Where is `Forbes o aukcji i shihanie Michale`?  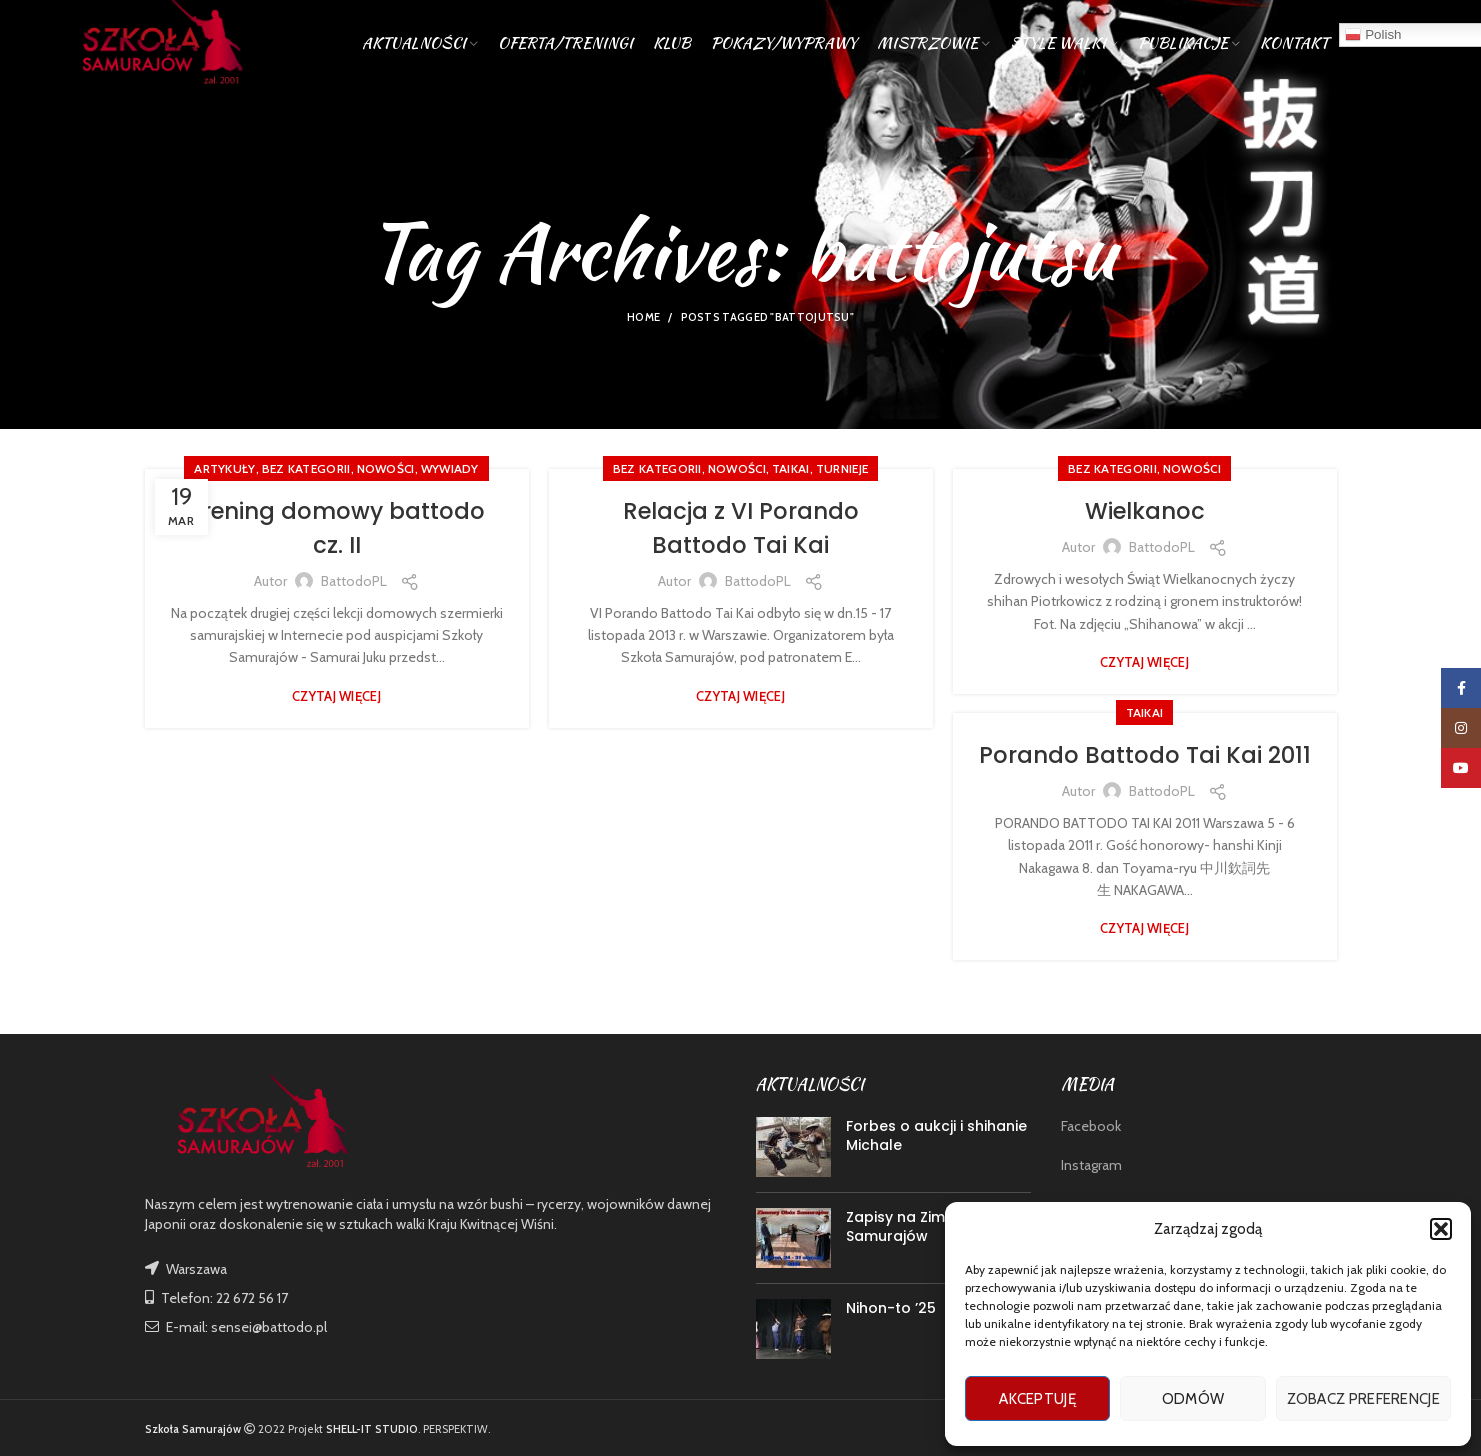 Forbes o aukcji i shihanie Michale is located at coordinates (936, 1136).